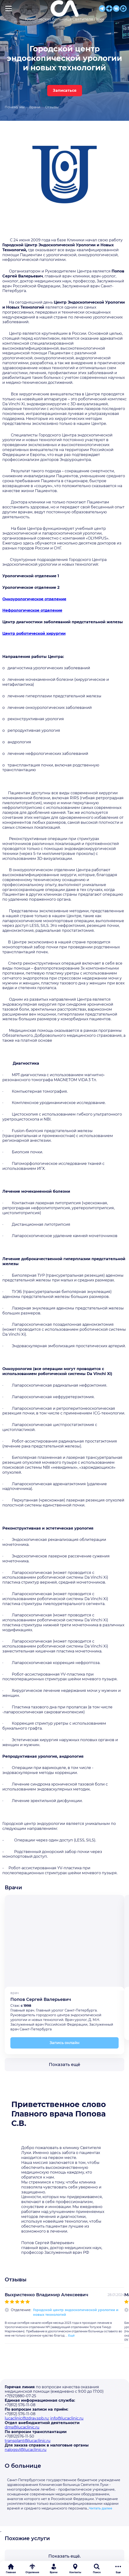  Describe the element at coordinates (34, 633) in the screenshot. I see `Центр роботической хирургии` at that location.